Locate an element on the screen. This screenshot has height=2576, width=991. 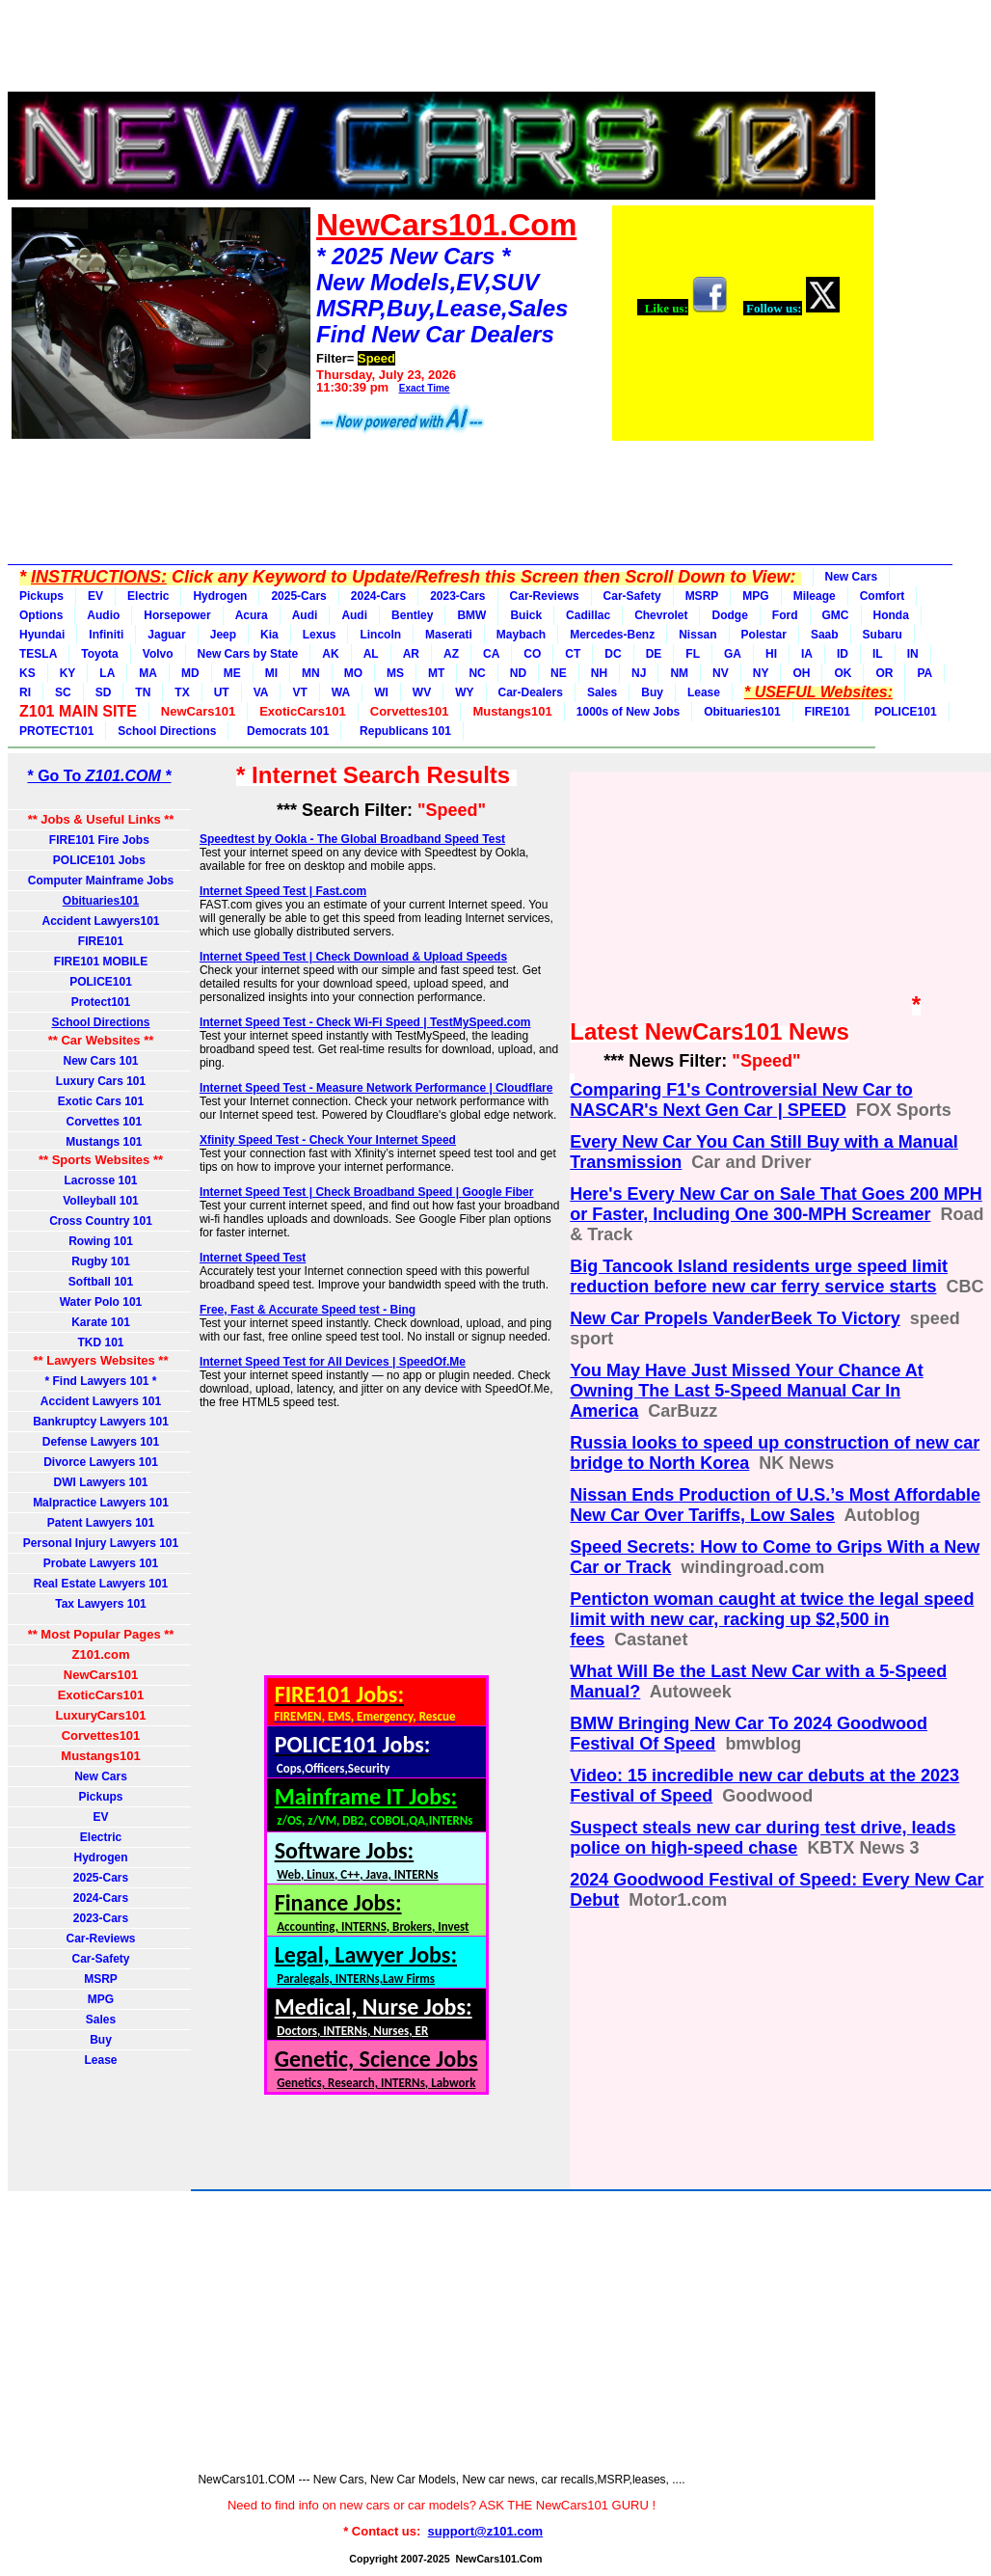
Karate 101 is located at coordinates (100, 1322).